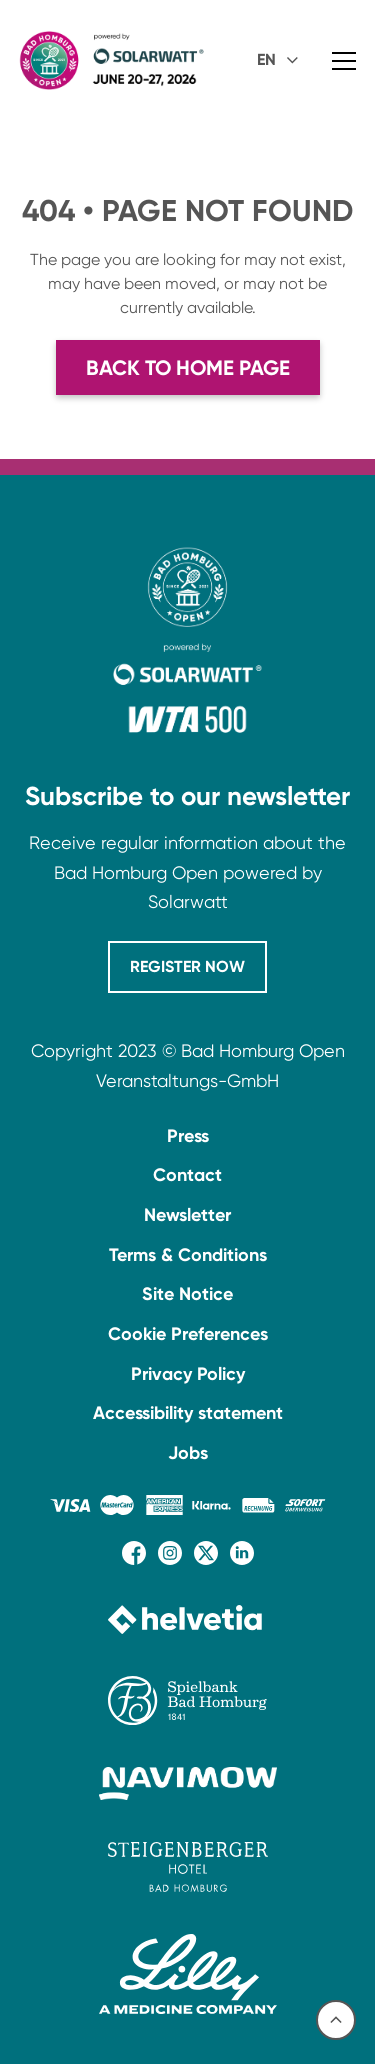 The height and width of the screenshot is (2064, 375). Describe the element at coordinates (188, 1453) in the screenshot. I see `Jobs` at that location.